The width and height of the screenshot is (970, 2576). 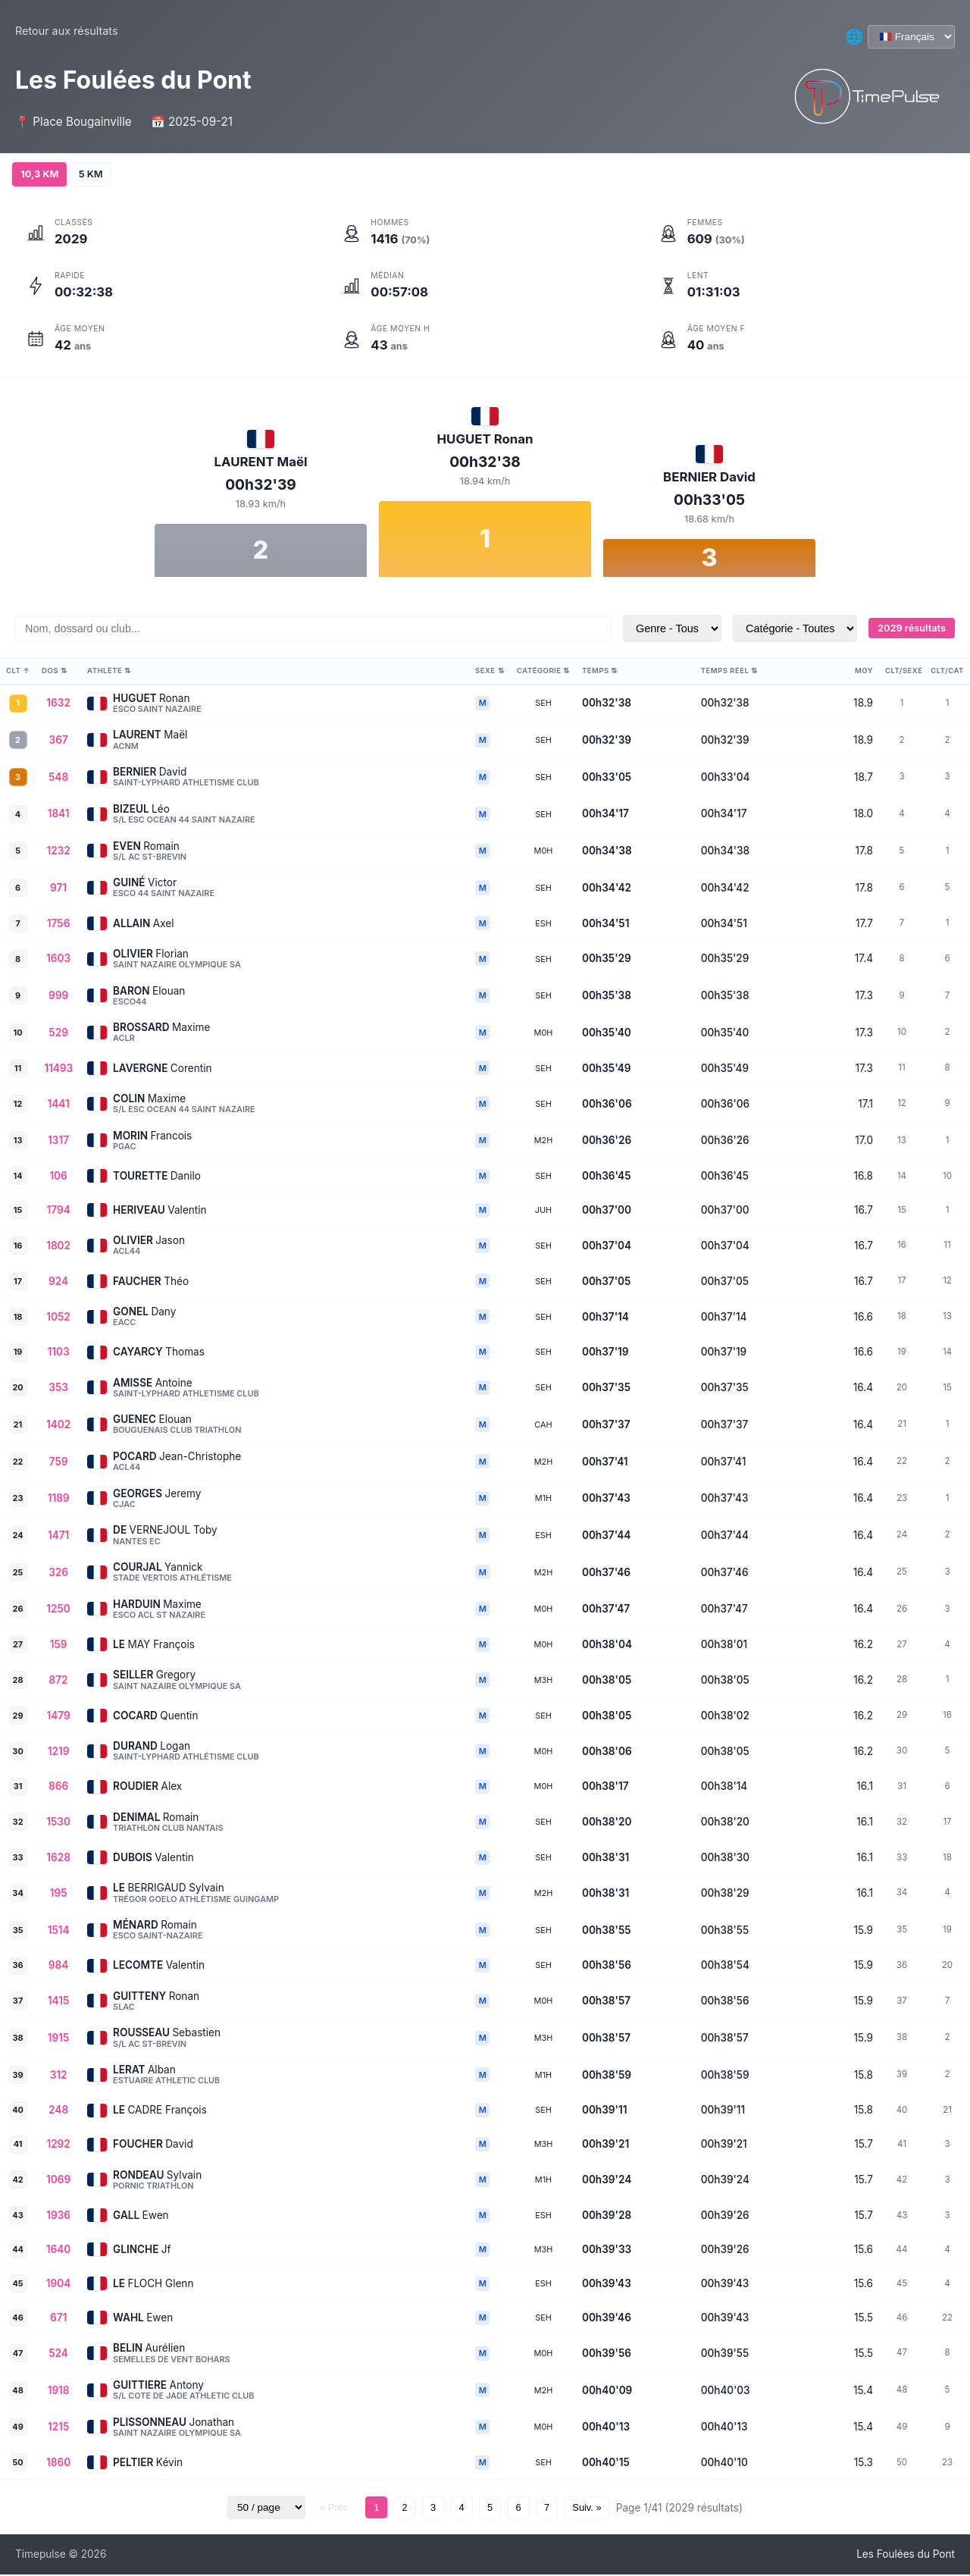 What do you see at coordinates (66, 30) in the screenshot?
I see `Retour aux résultats` at bounding box center [66, 30].